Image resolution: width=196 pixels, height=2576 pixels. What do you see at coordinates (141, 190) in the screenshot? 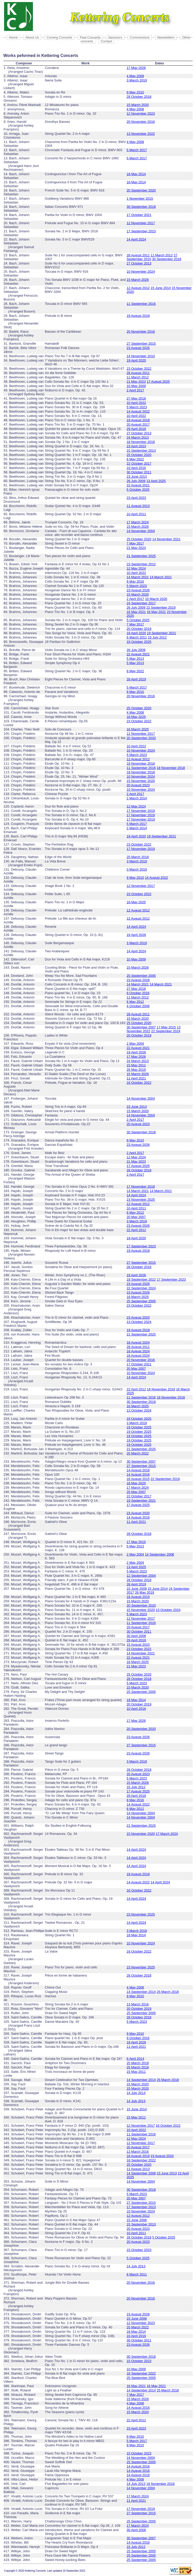
I see `20 September 2020` at bounding box center [141, 190].